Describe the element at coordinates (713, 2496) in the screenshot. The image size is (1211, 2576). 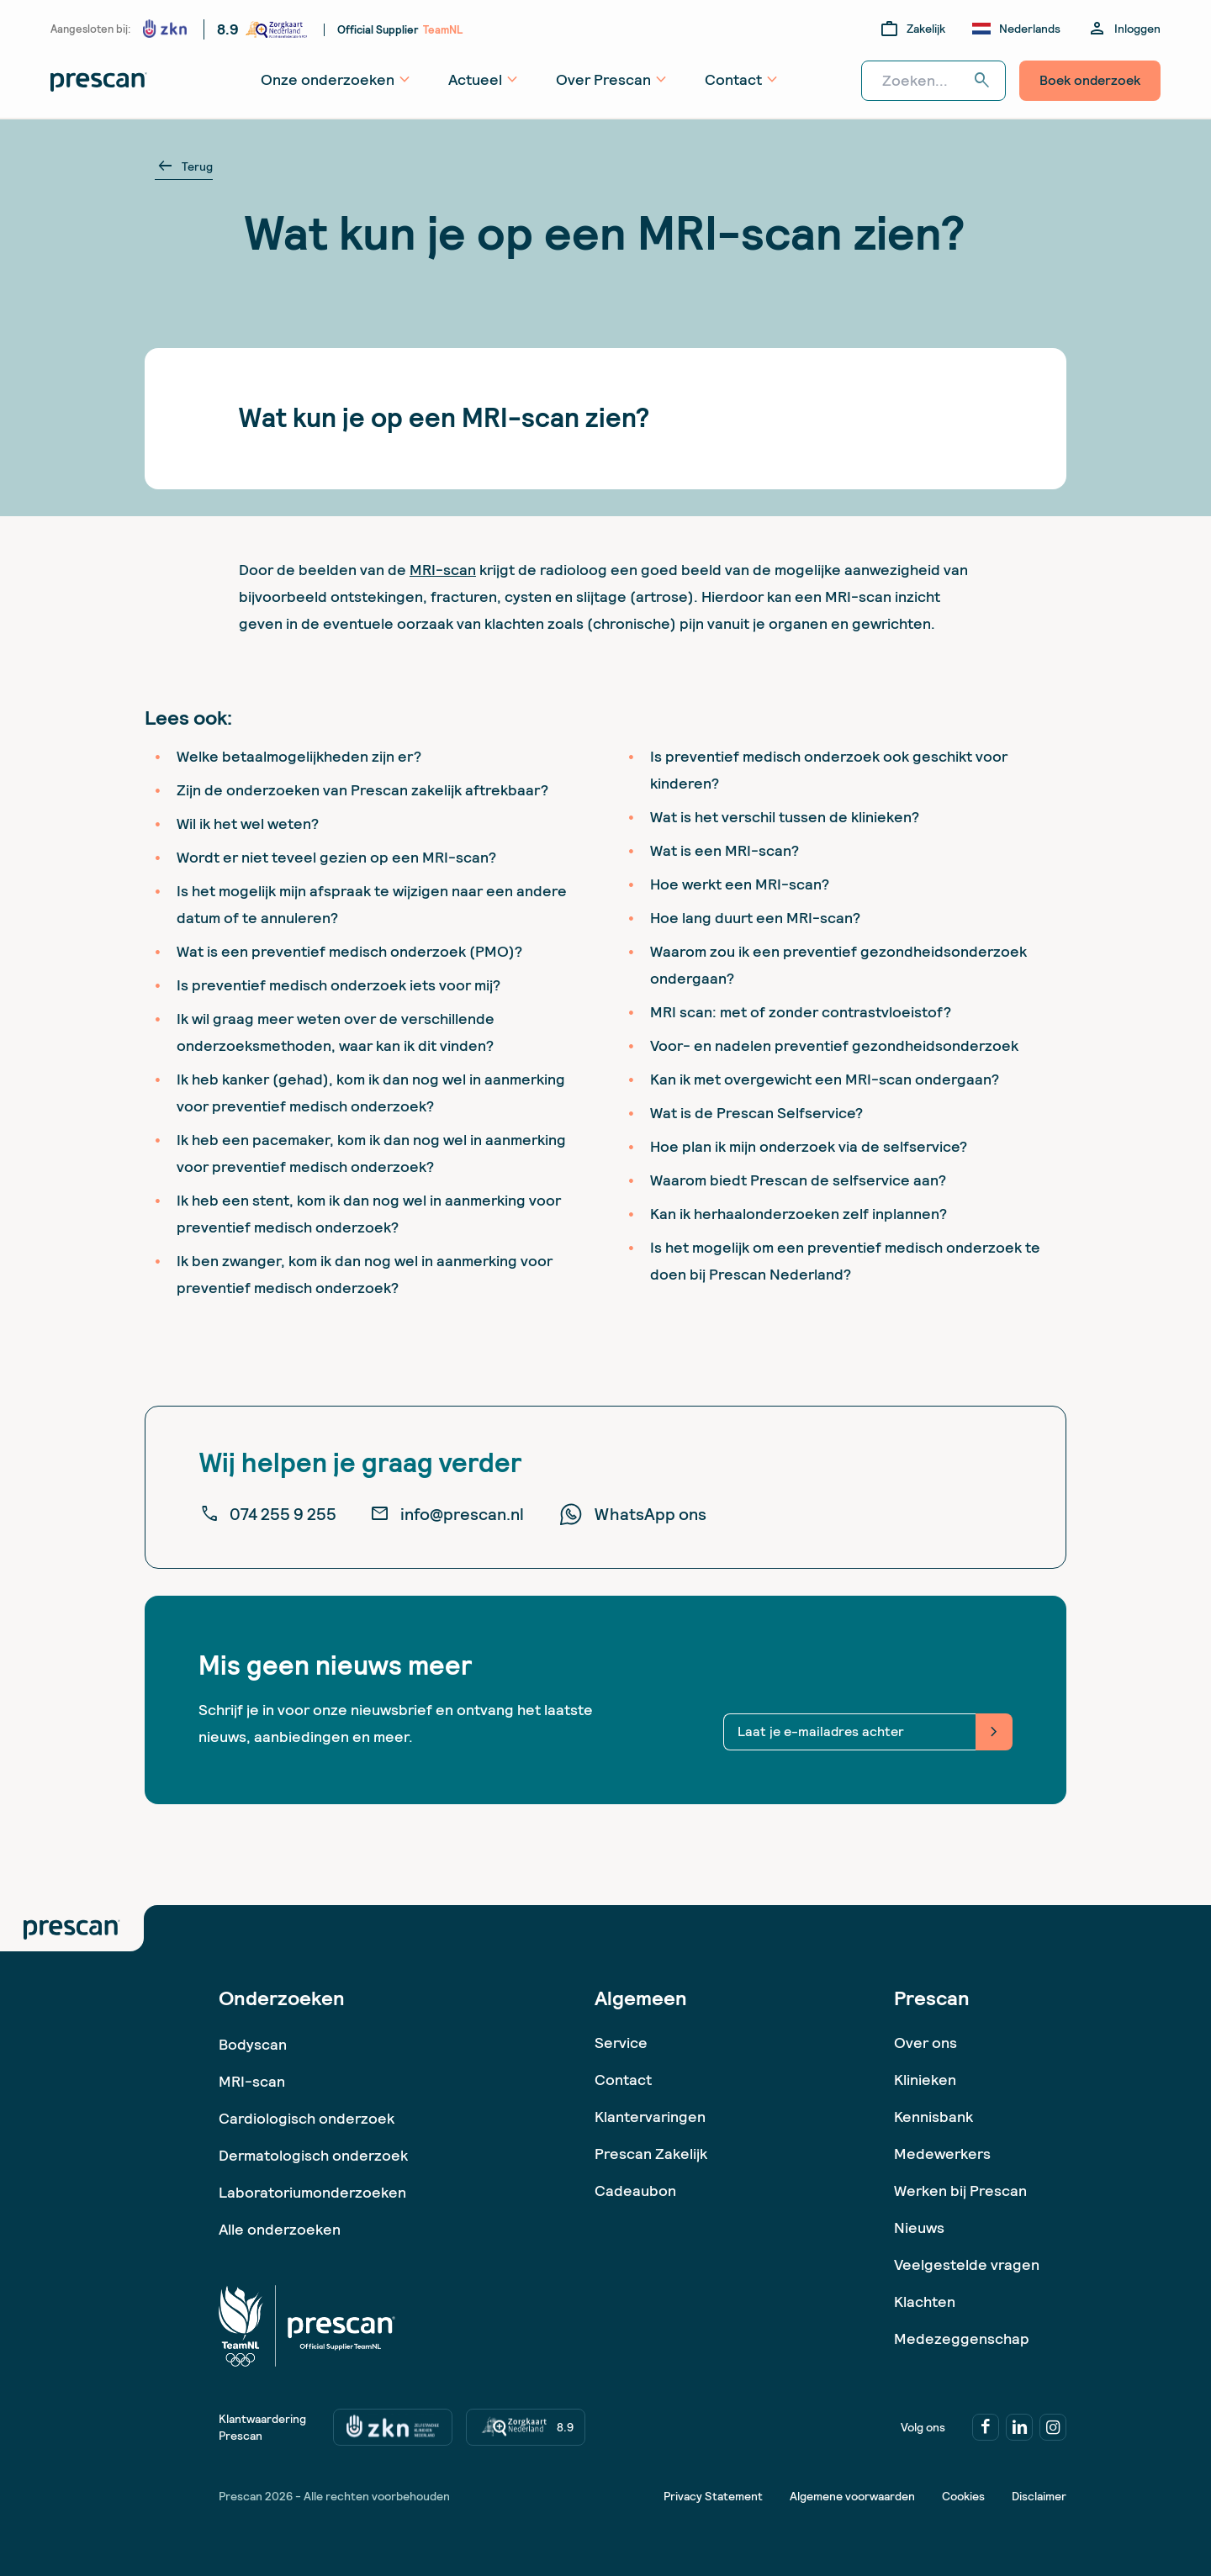
I see `Privacy Statement` at that location.